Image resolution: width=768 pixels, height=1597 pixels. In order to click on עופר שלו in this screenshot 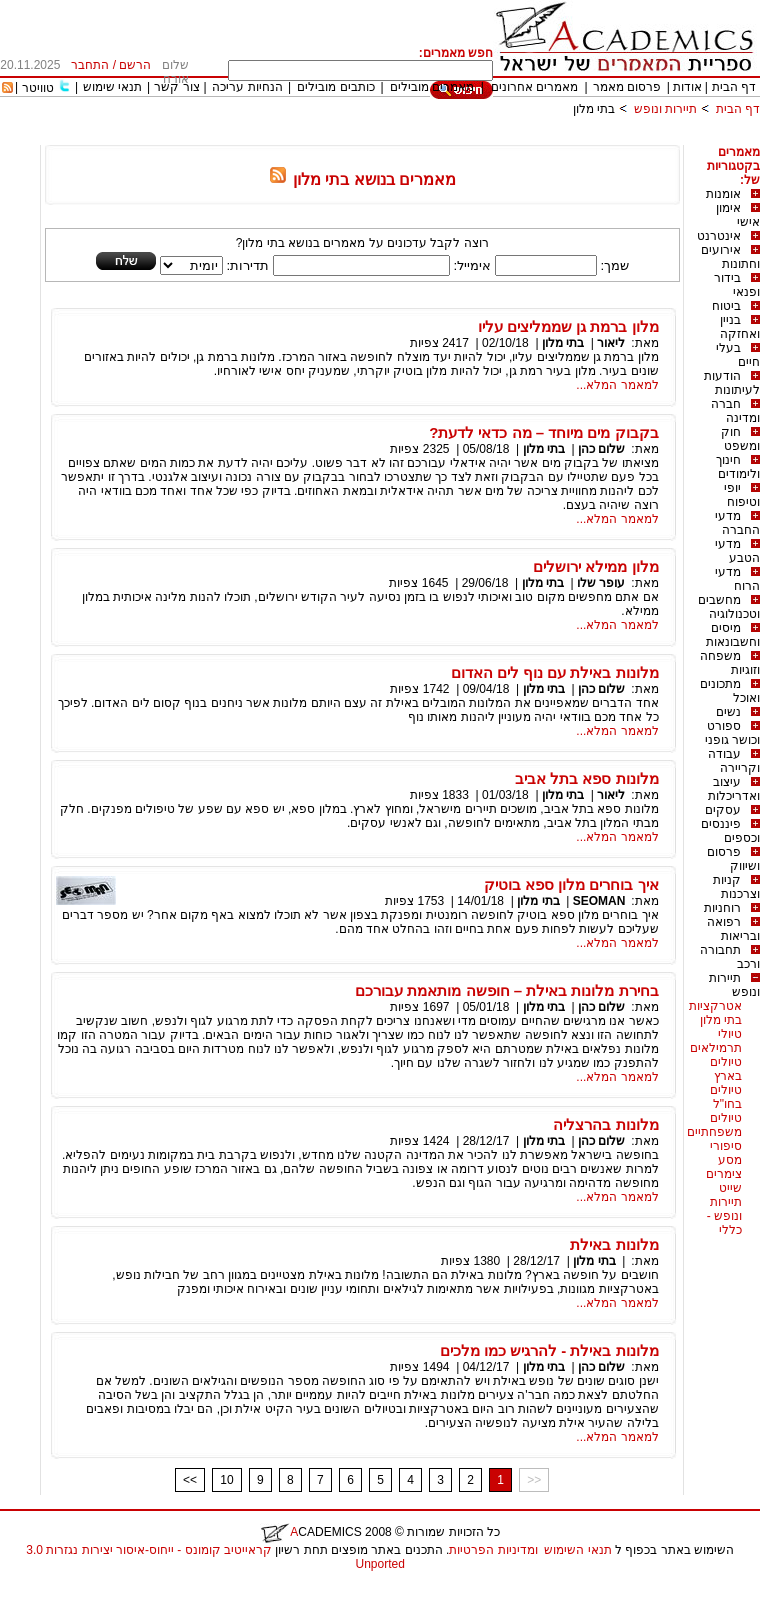, I will do `click(601, 583)`.